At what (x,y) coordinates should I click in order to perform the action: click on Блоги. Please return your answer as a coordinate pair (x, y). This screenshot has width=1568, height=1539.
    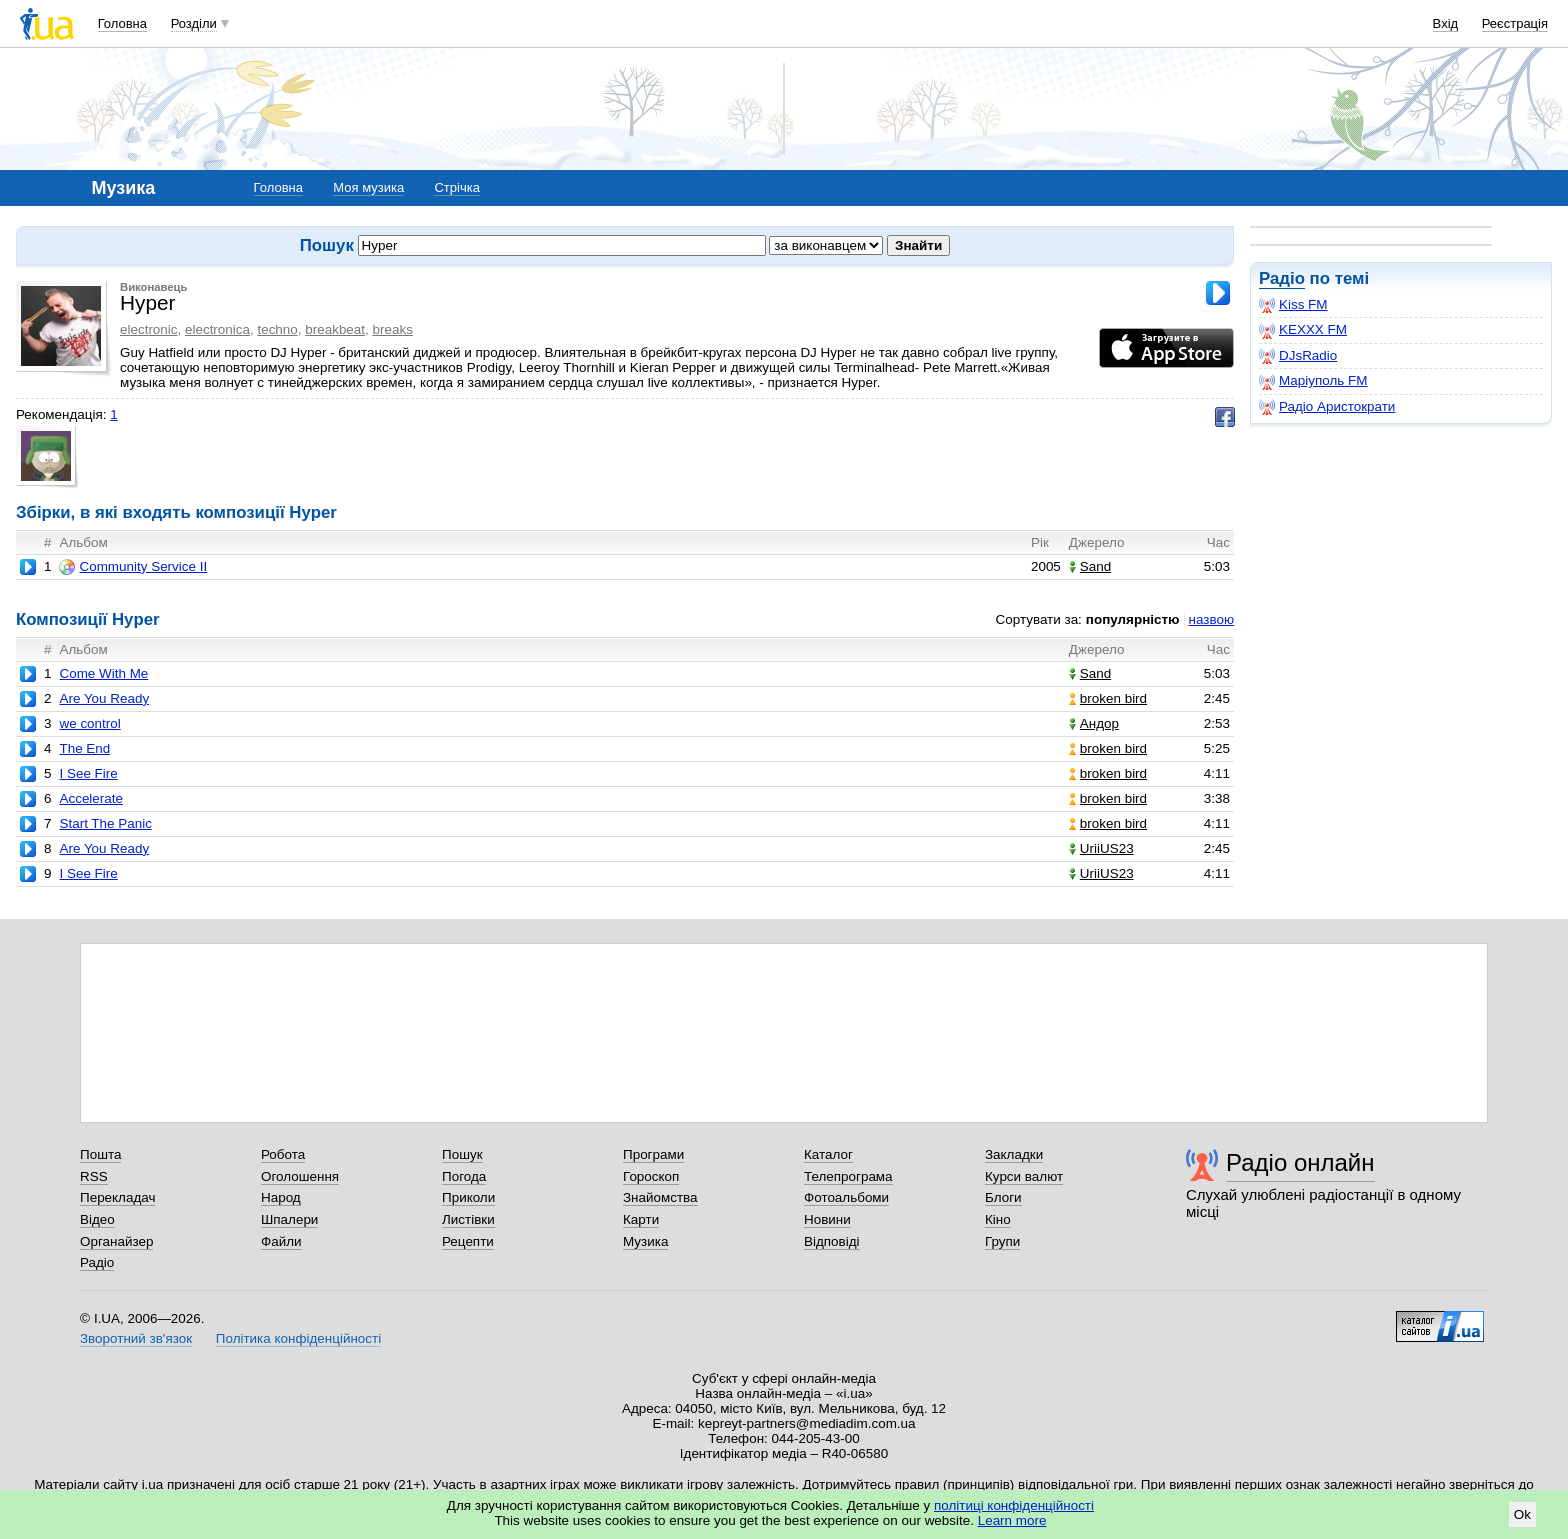
    Looking at the image, I should click on (1003, 1197).